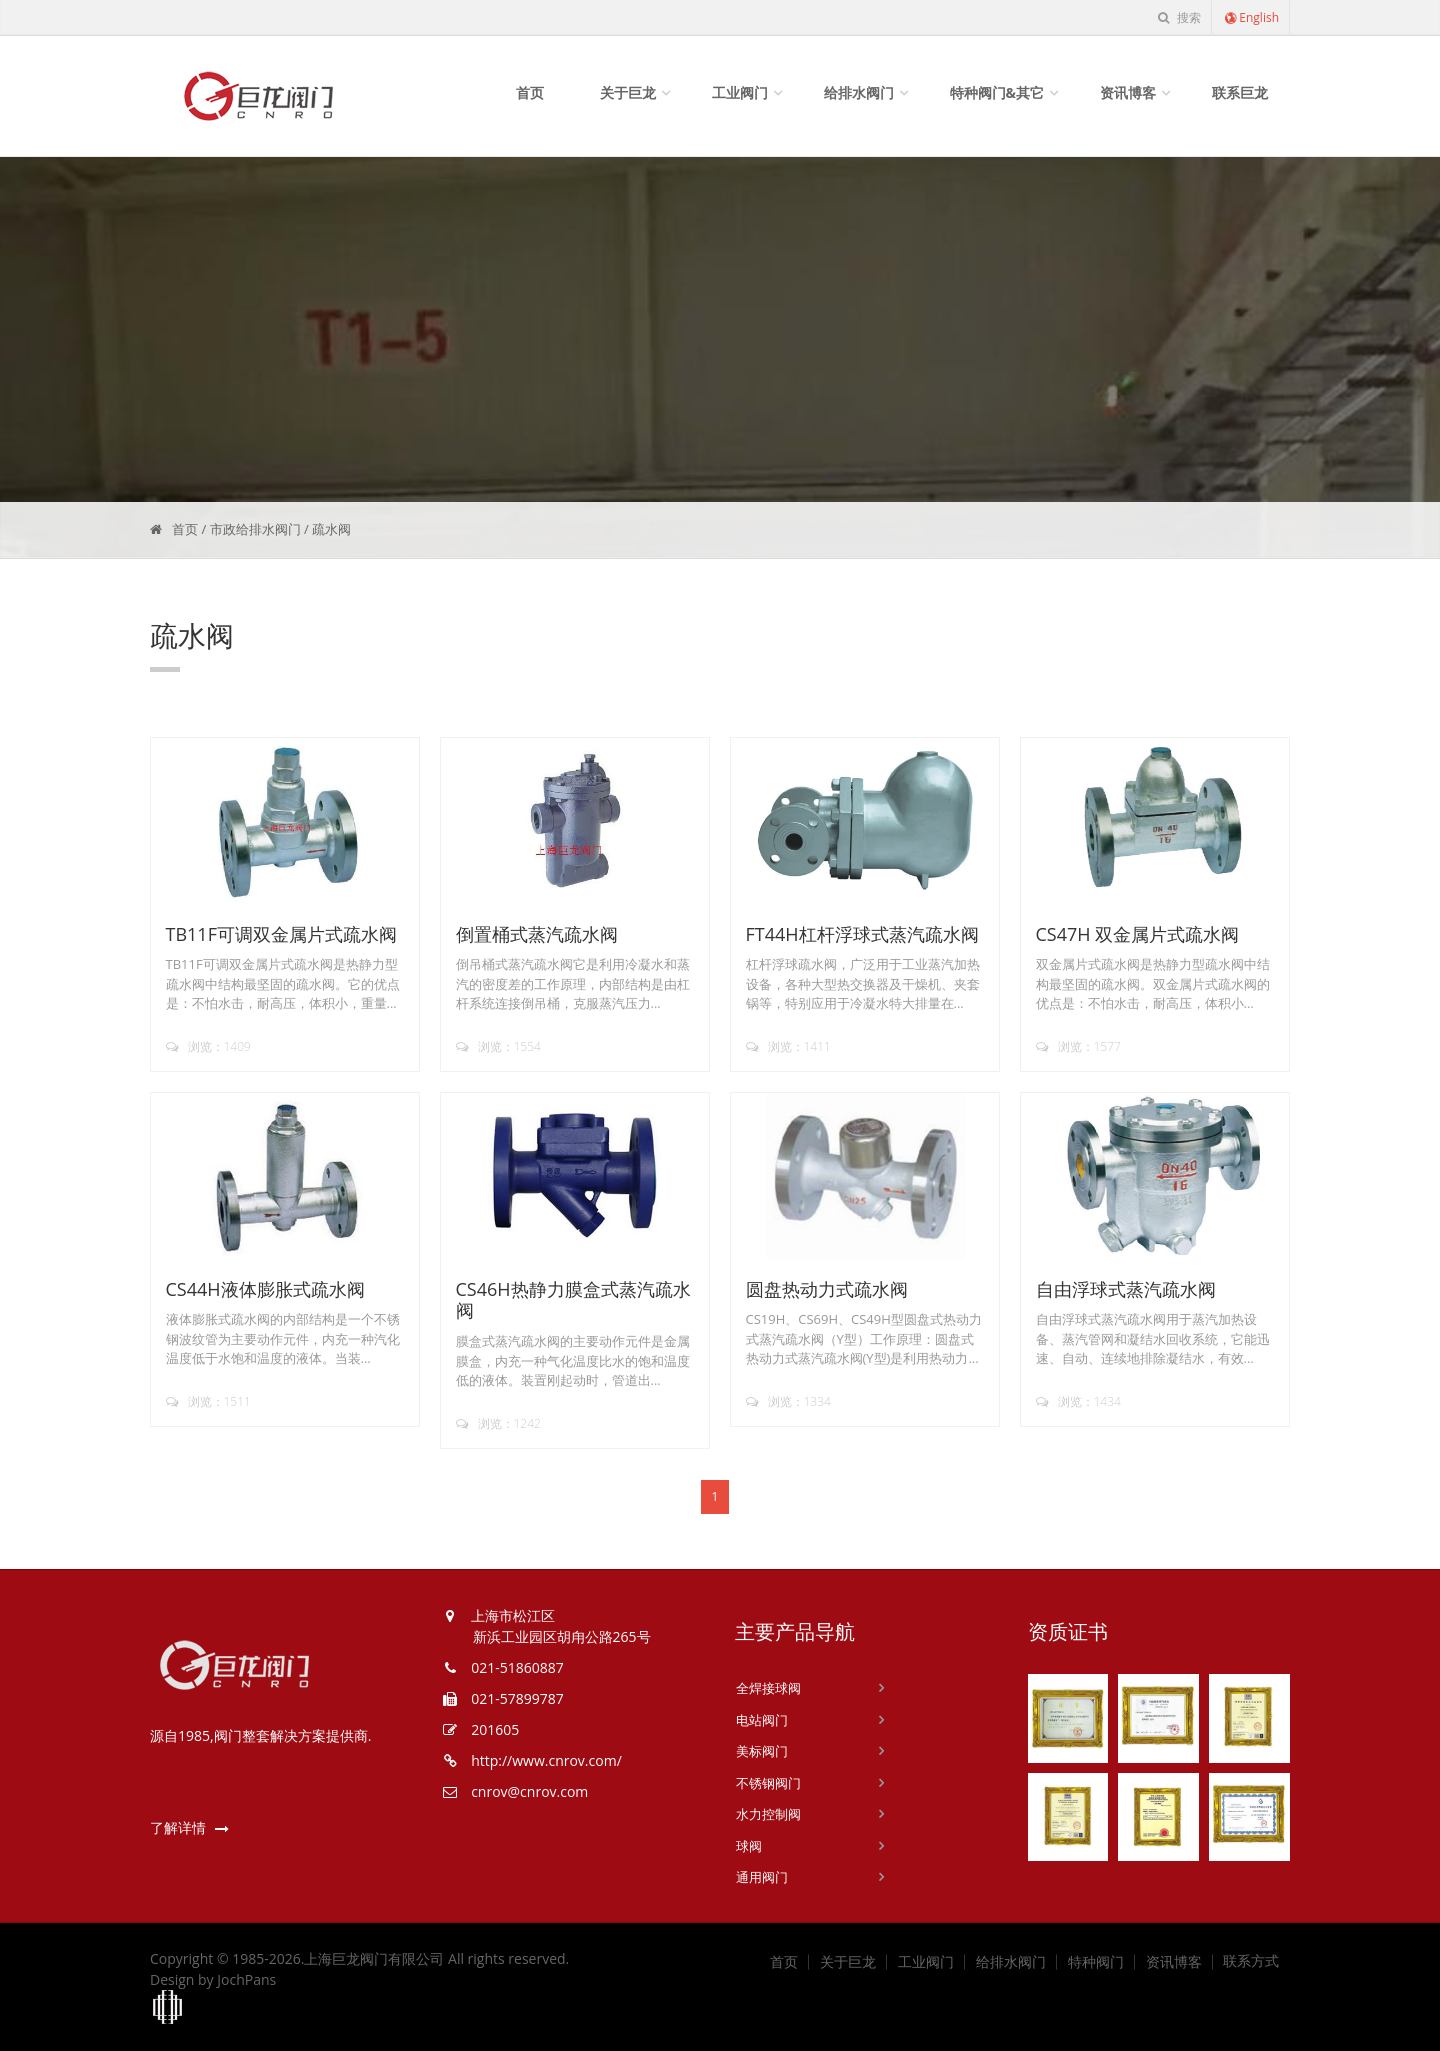  Describe the element at coordinates (1128, 92) in the screenshot. I see `资讯博客` at that location.